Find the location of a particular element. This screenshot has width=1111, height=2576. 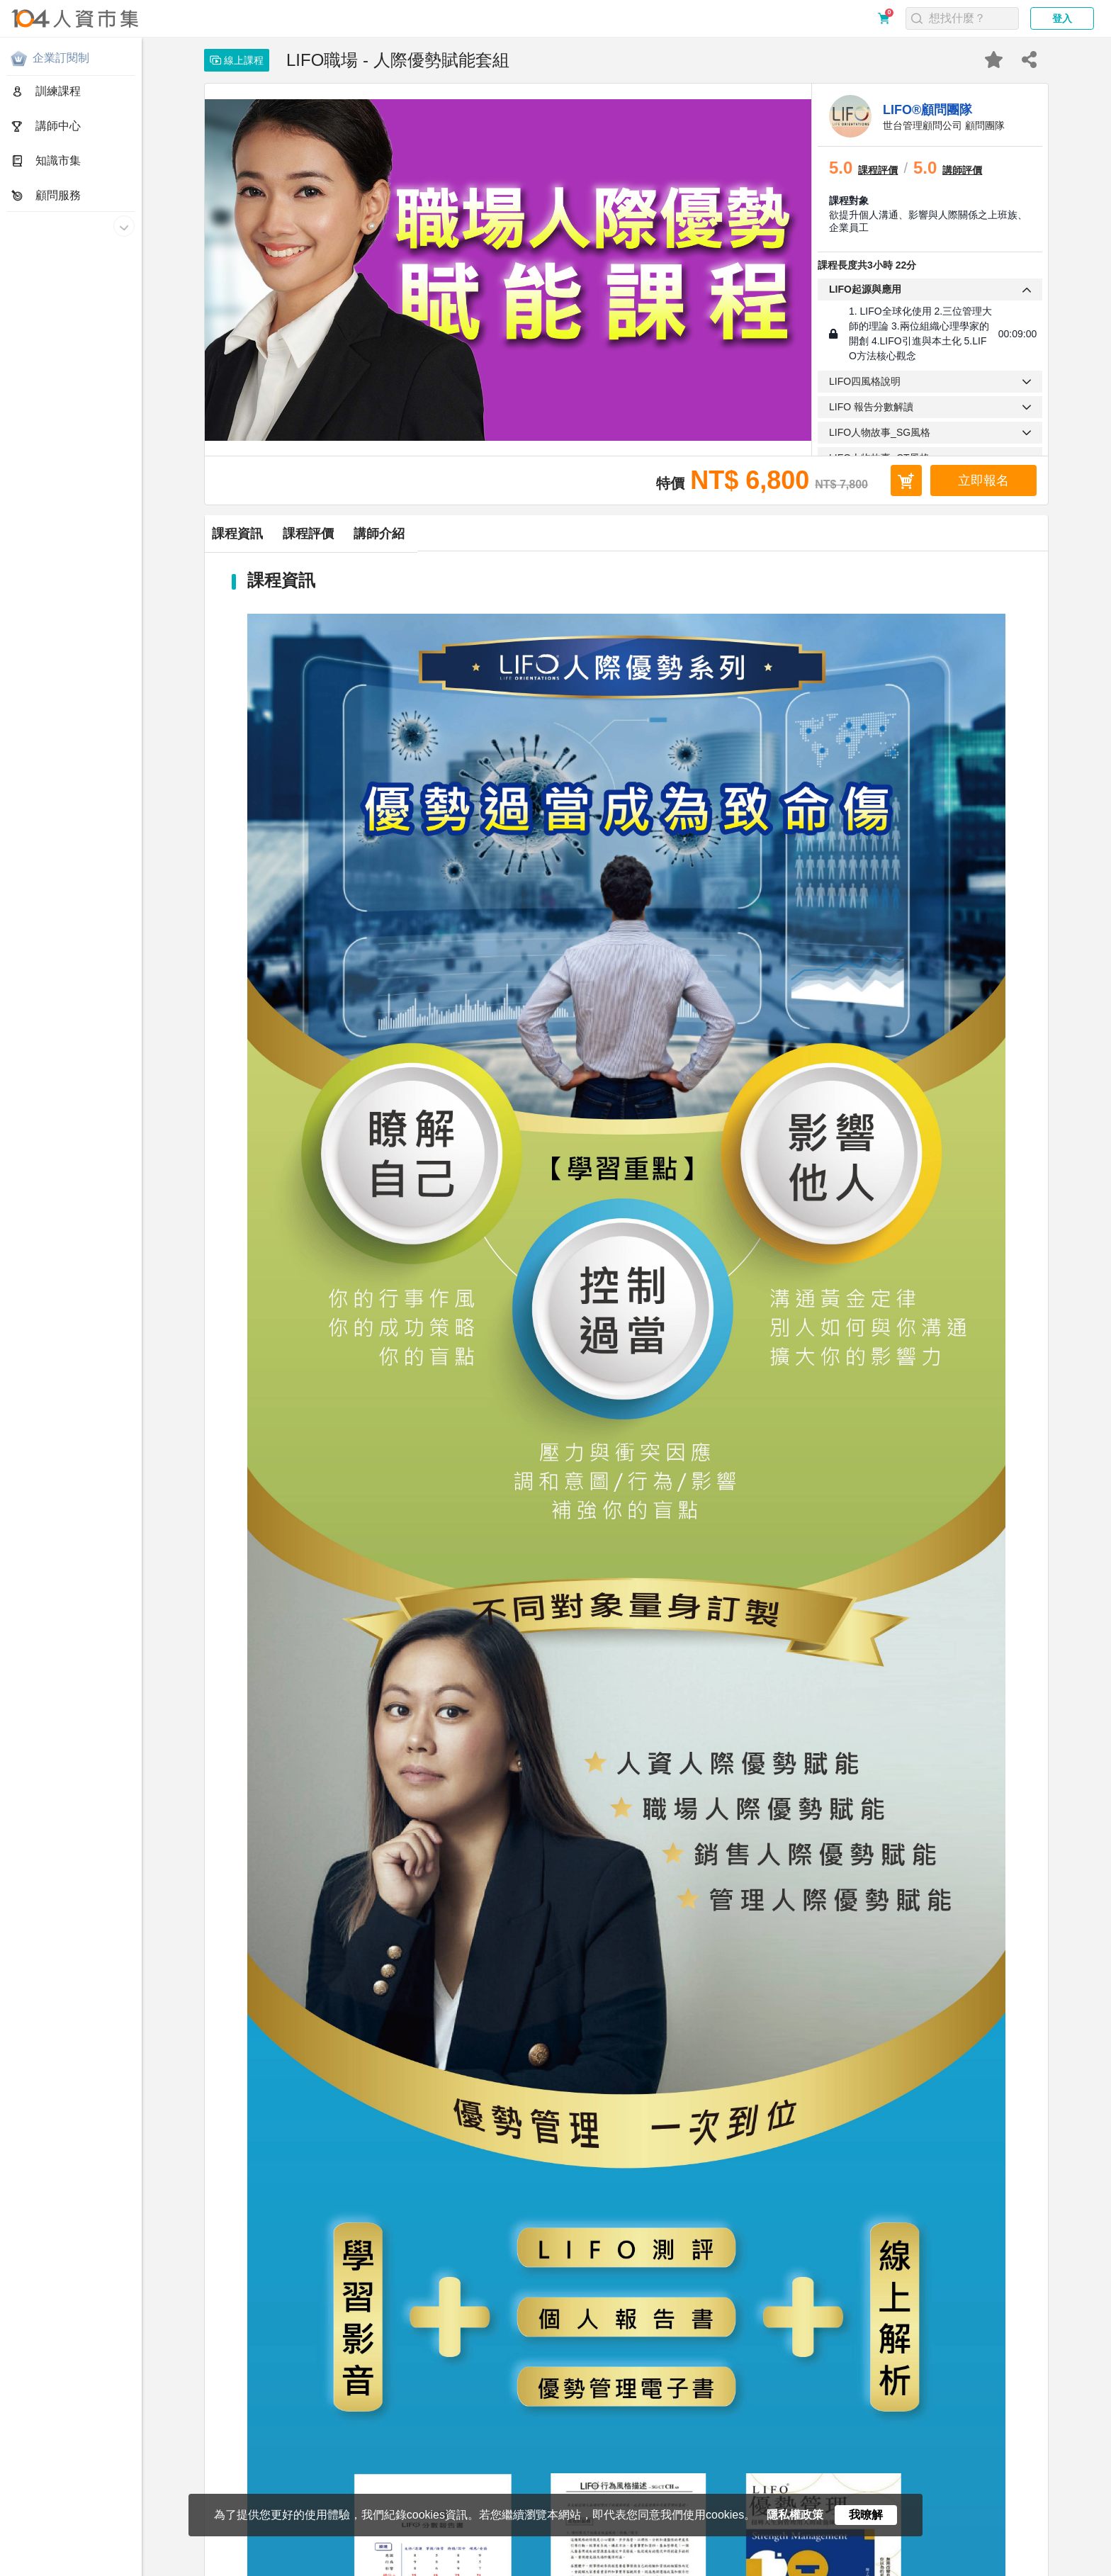

常見問題 is located at coordinates (244, 2567).